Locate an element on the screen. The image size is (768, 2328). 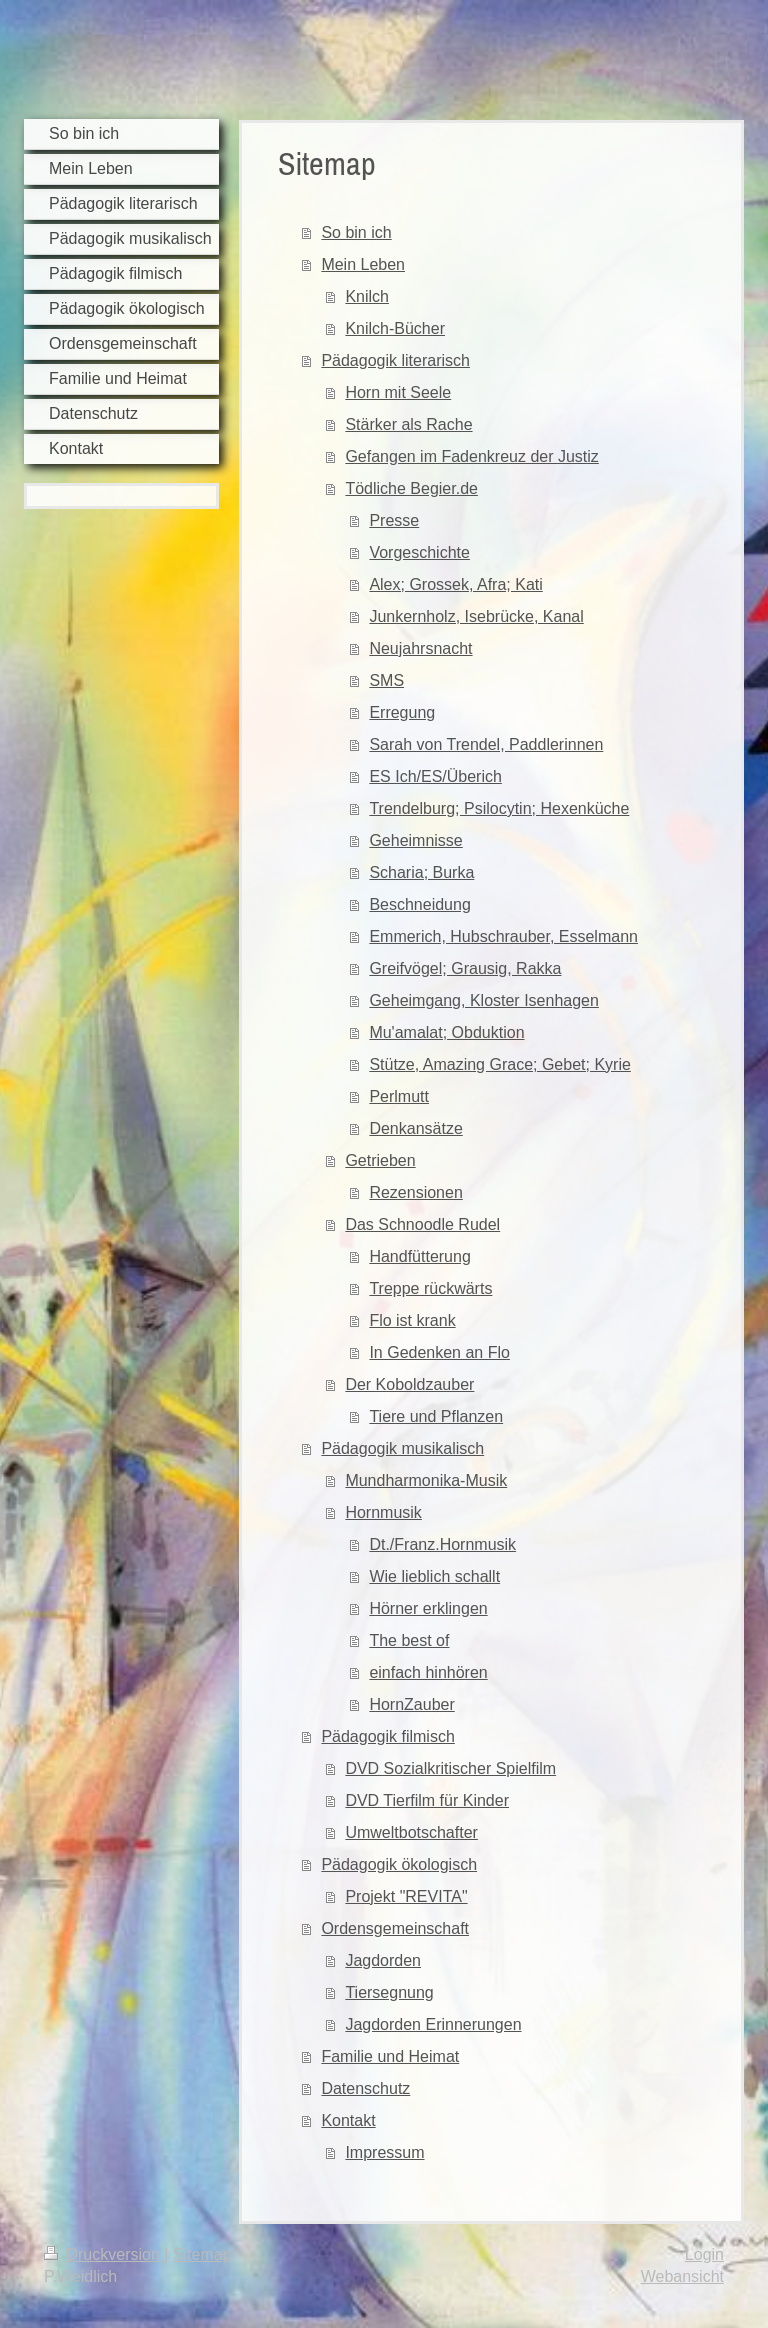
Presse is located at coordinates (394, 520).